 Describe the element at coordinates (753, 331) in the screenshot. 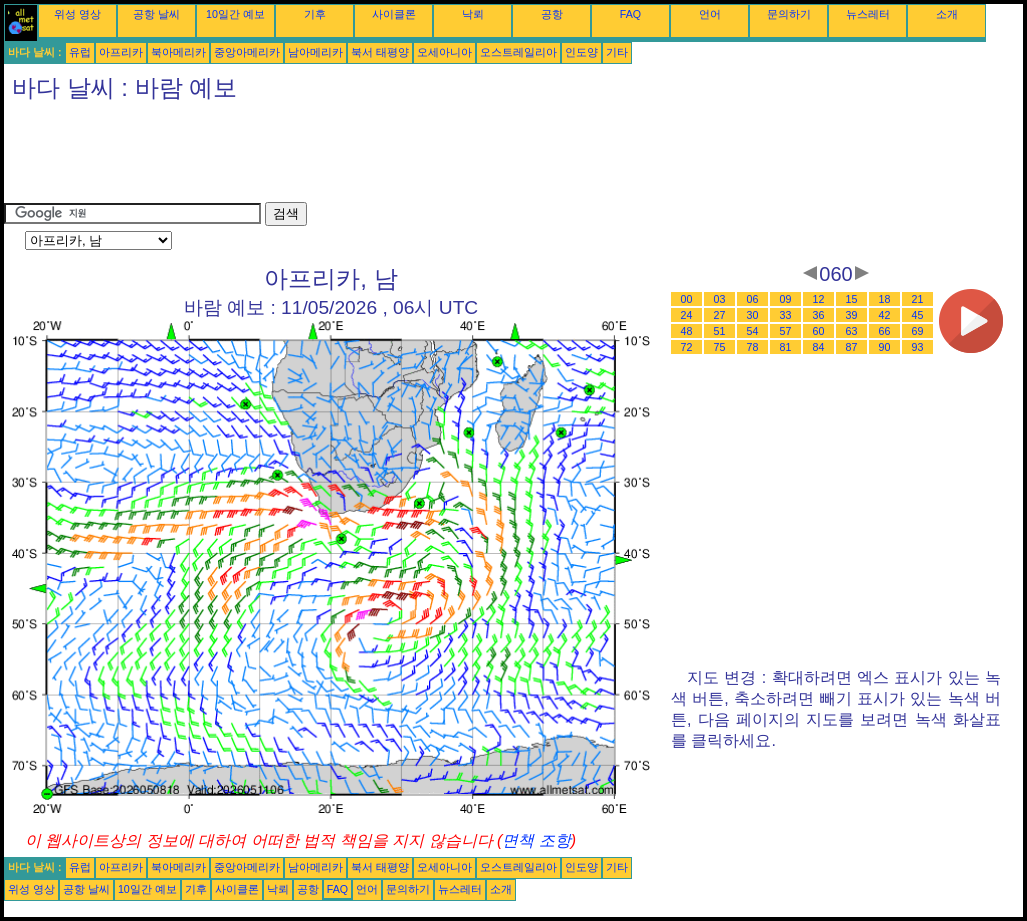

I see `54` at that location.